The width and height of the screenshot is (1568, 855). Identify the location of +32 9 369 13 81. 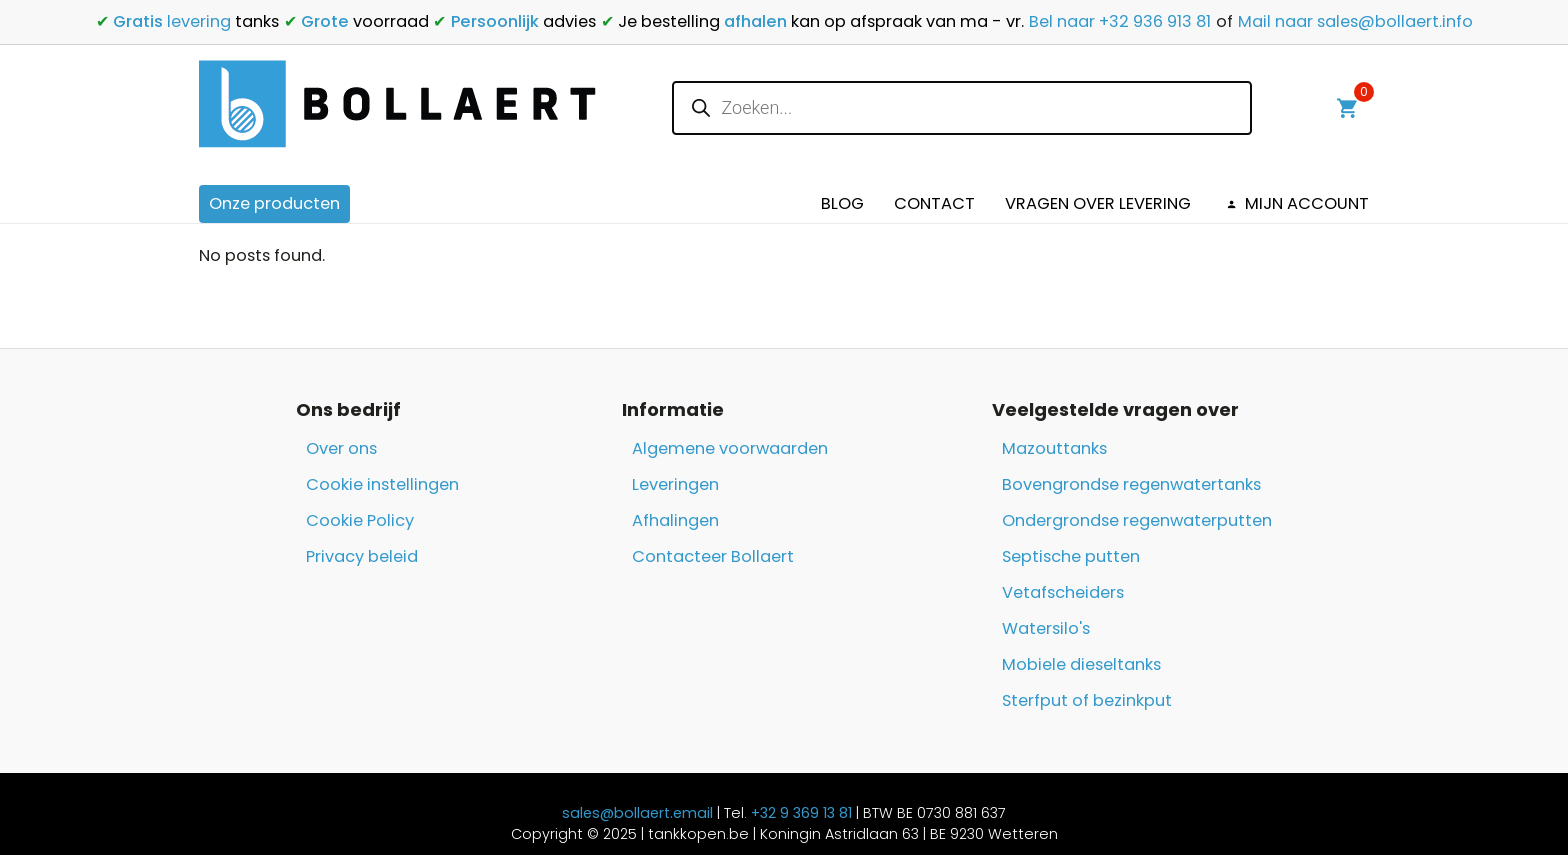
(801, 813).